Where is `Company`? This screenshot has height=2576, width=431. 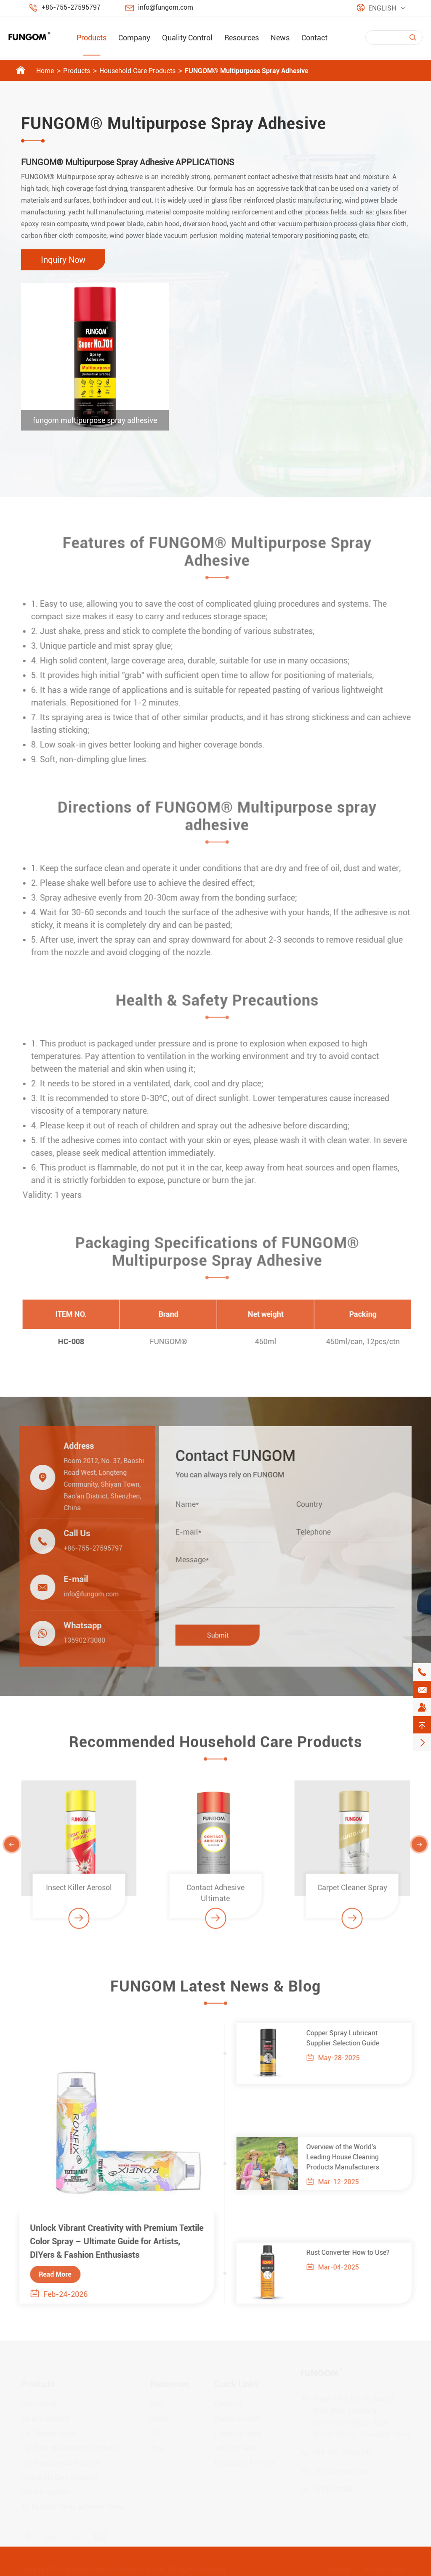 Company is located at coordinates (134, 37).